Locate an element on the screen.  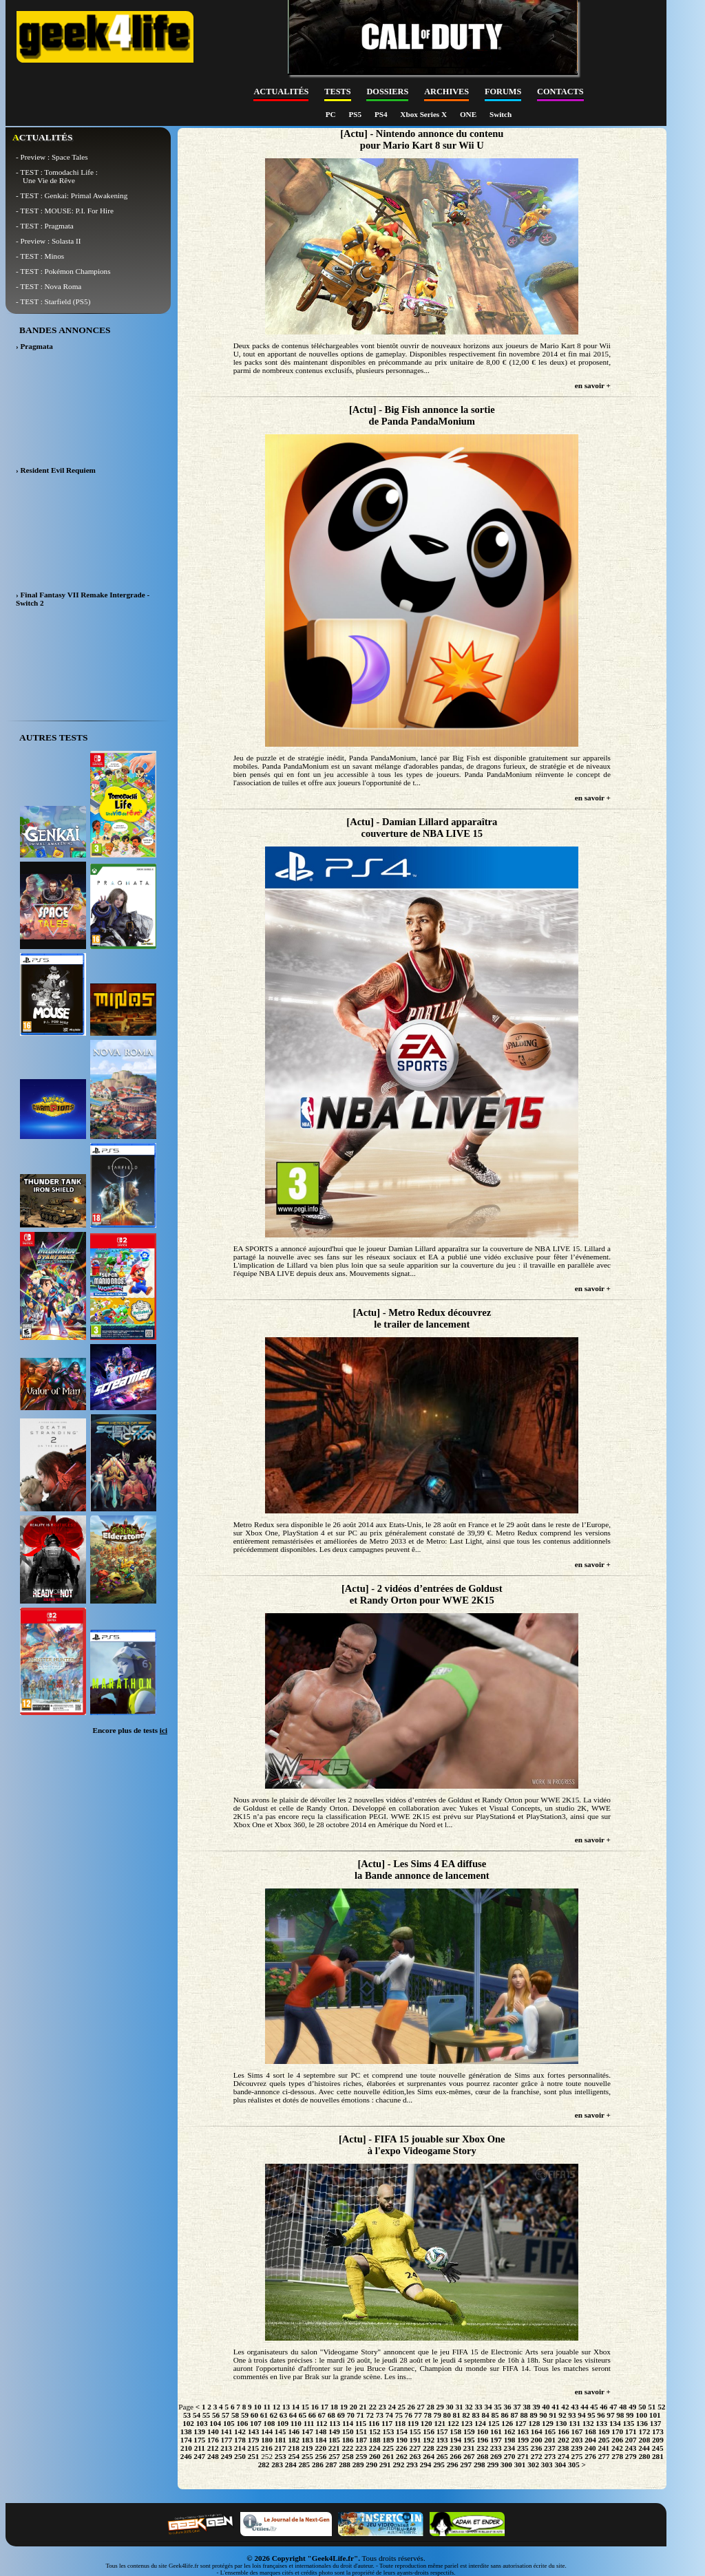
193 is located at coordinates (442, 2440).